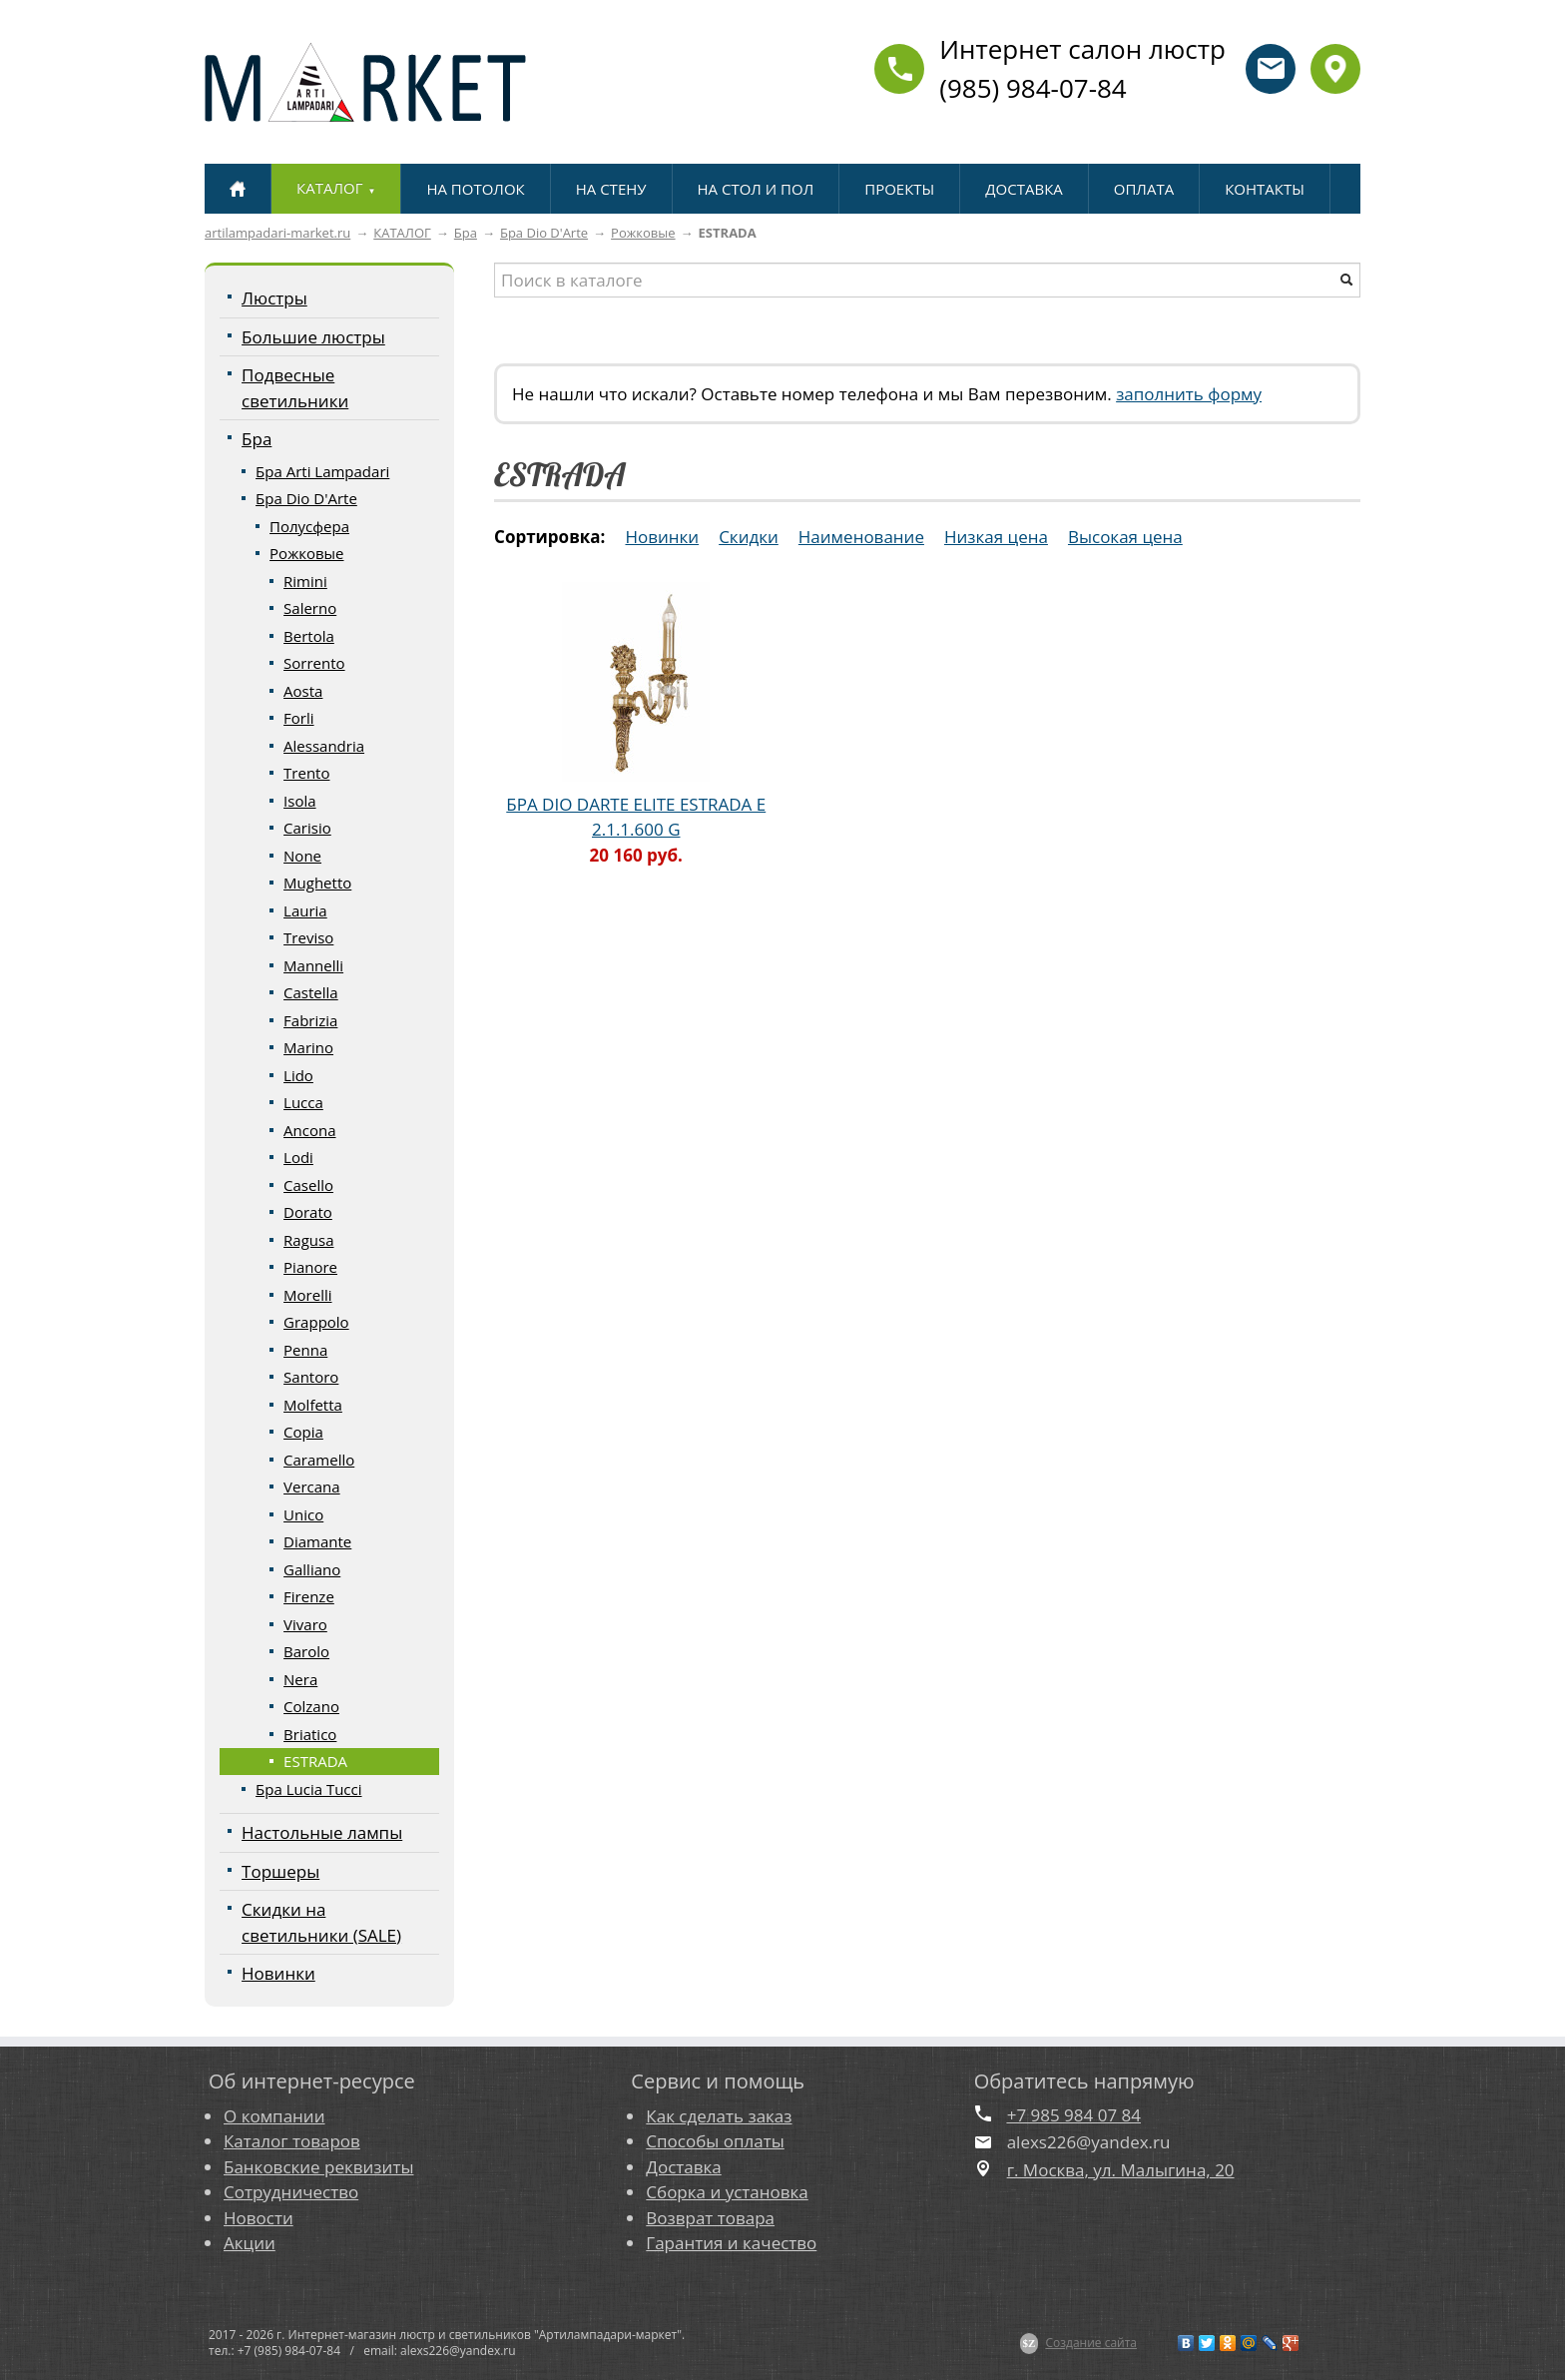 This screenshot has width=1565, height=2380. I want to click on Сотрудничество, so click(291, 2191).